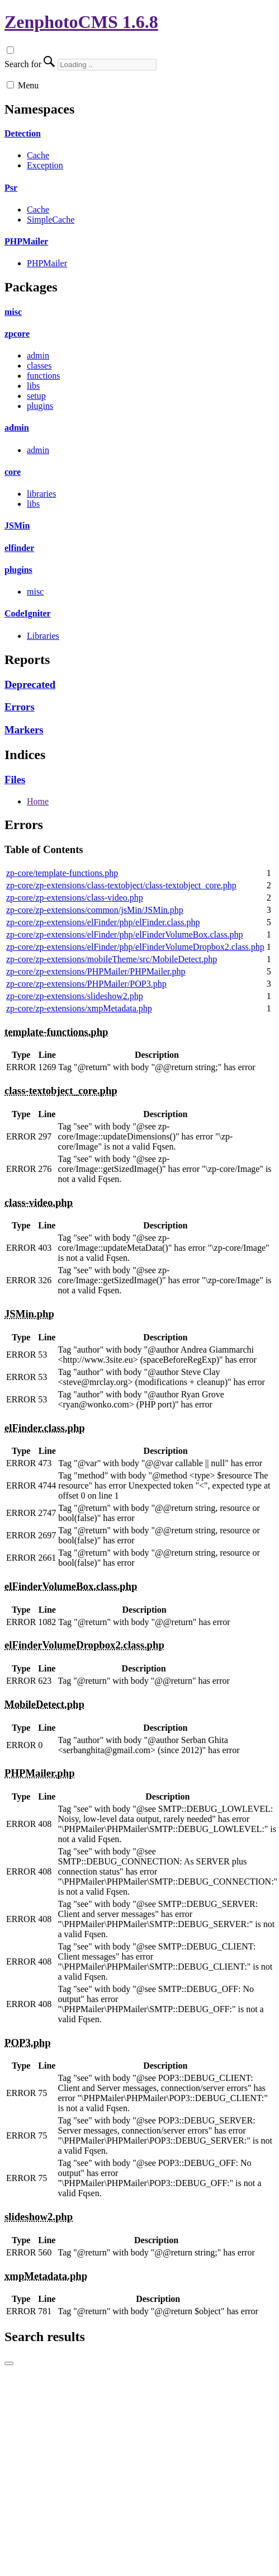  I want to click on Cache, so click(38, 155).